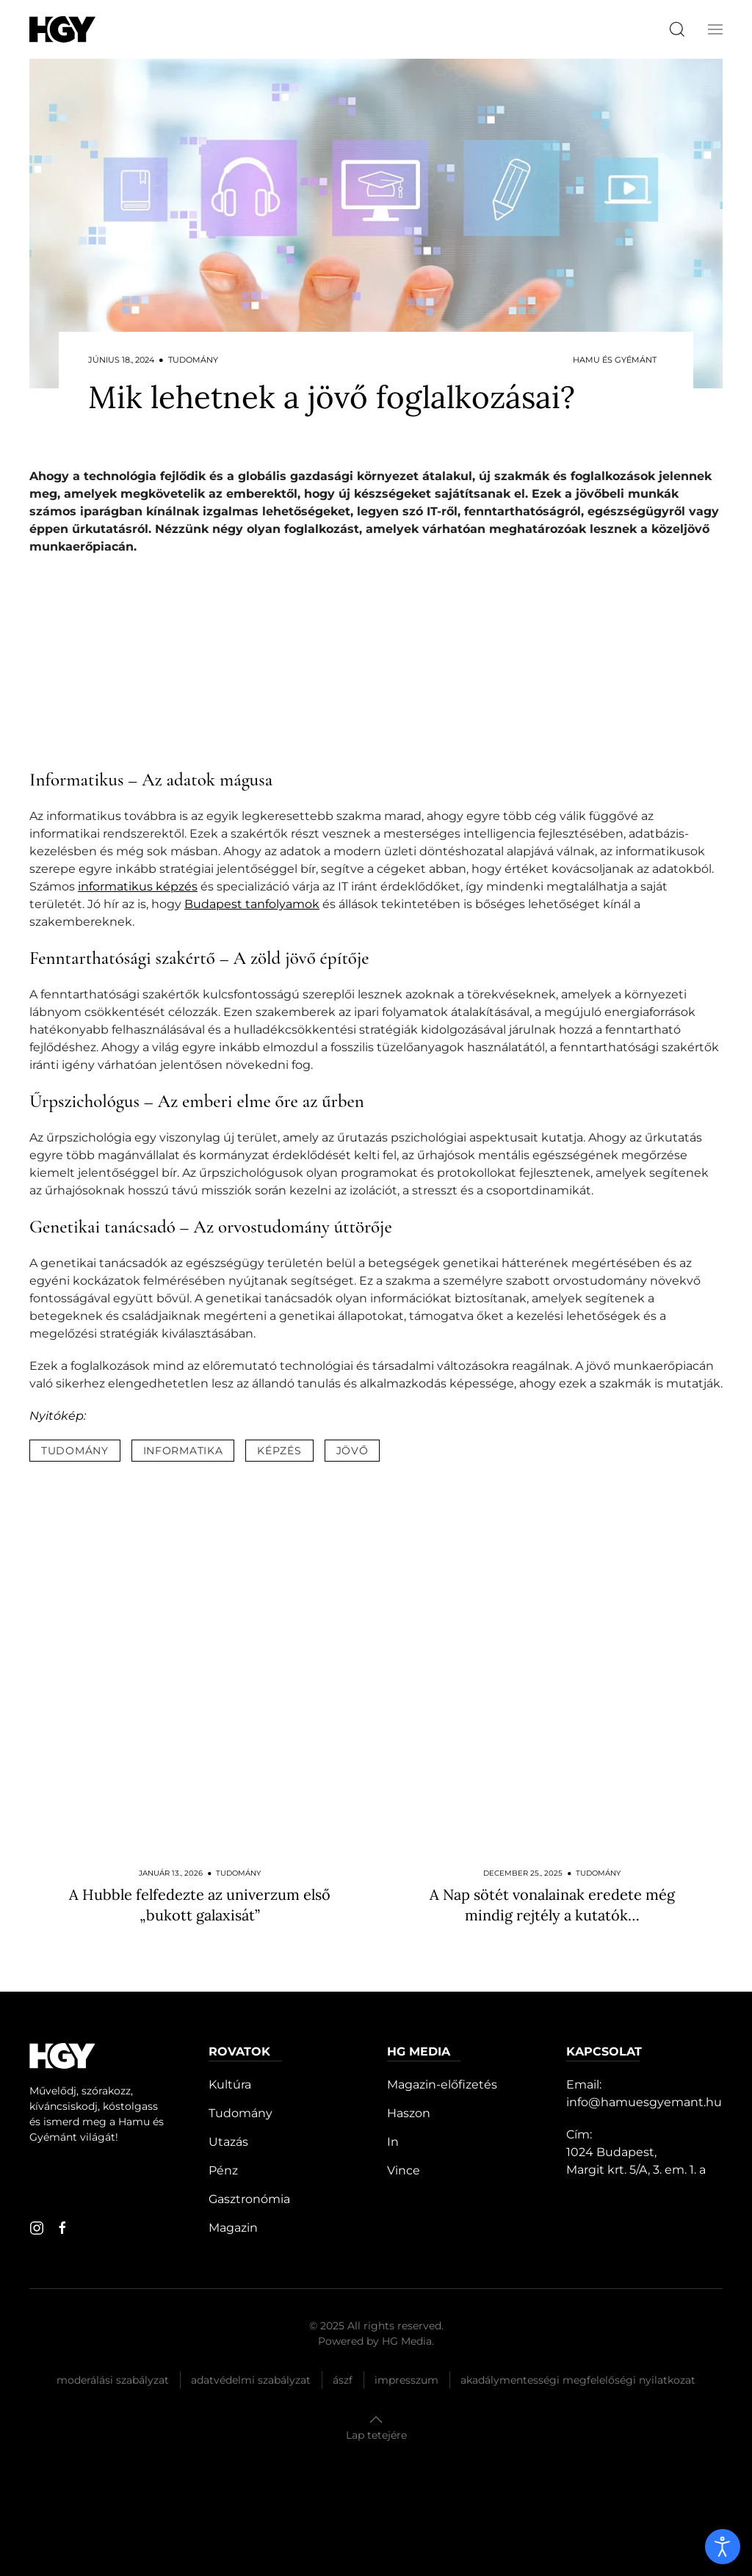 The height and width of the screenshot is (2576, 752). What do you see at coordinates (183, 1450) in the screenshot?
I see `informatika` at bounding box center [183, 1450].